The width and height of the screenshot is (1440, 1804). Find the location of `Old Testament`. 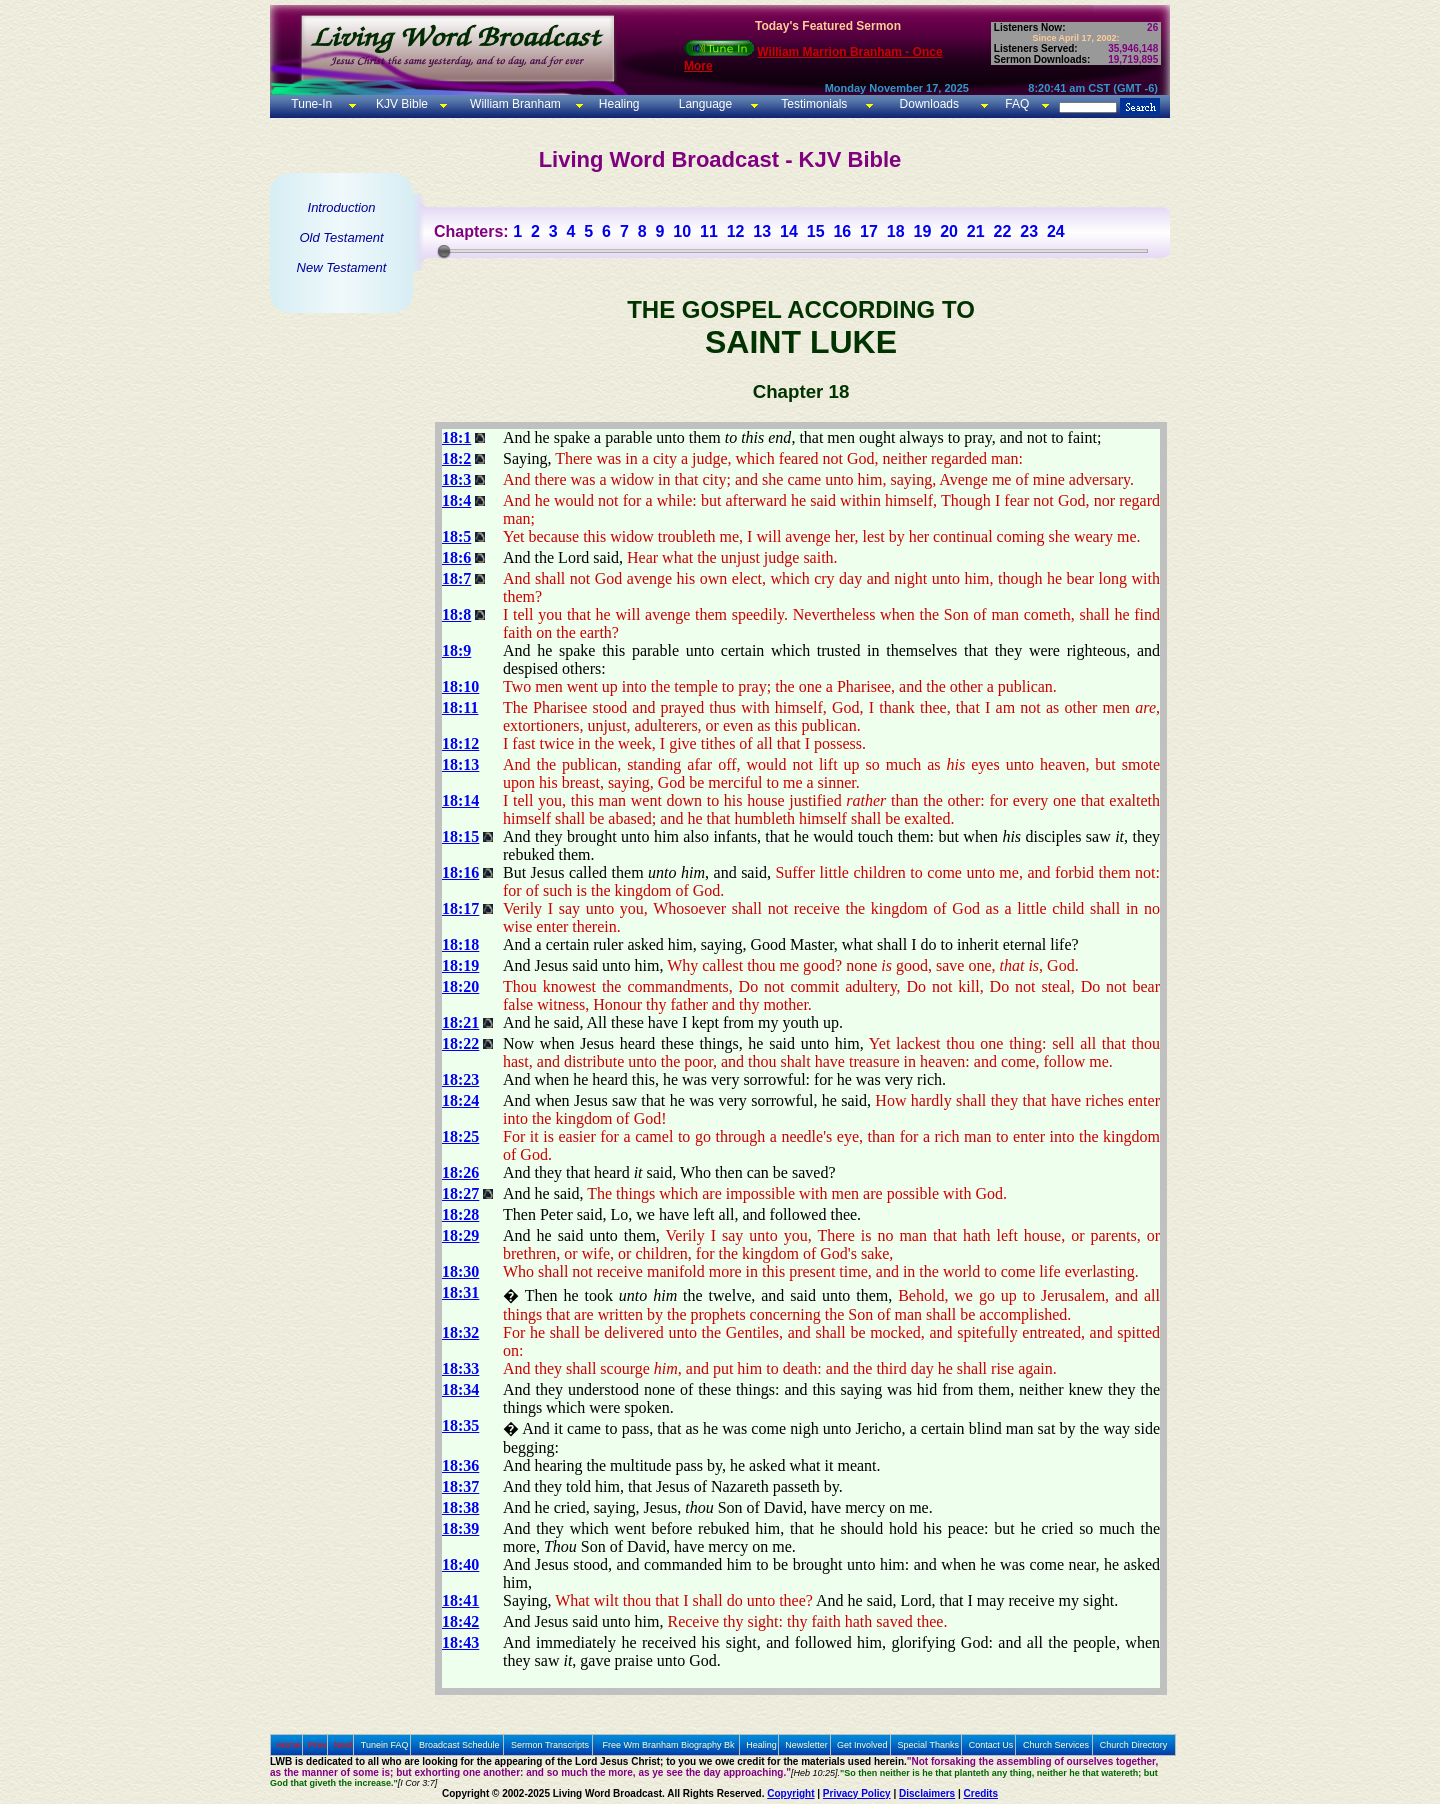

Old Testament is located at coordinates (341, 237).